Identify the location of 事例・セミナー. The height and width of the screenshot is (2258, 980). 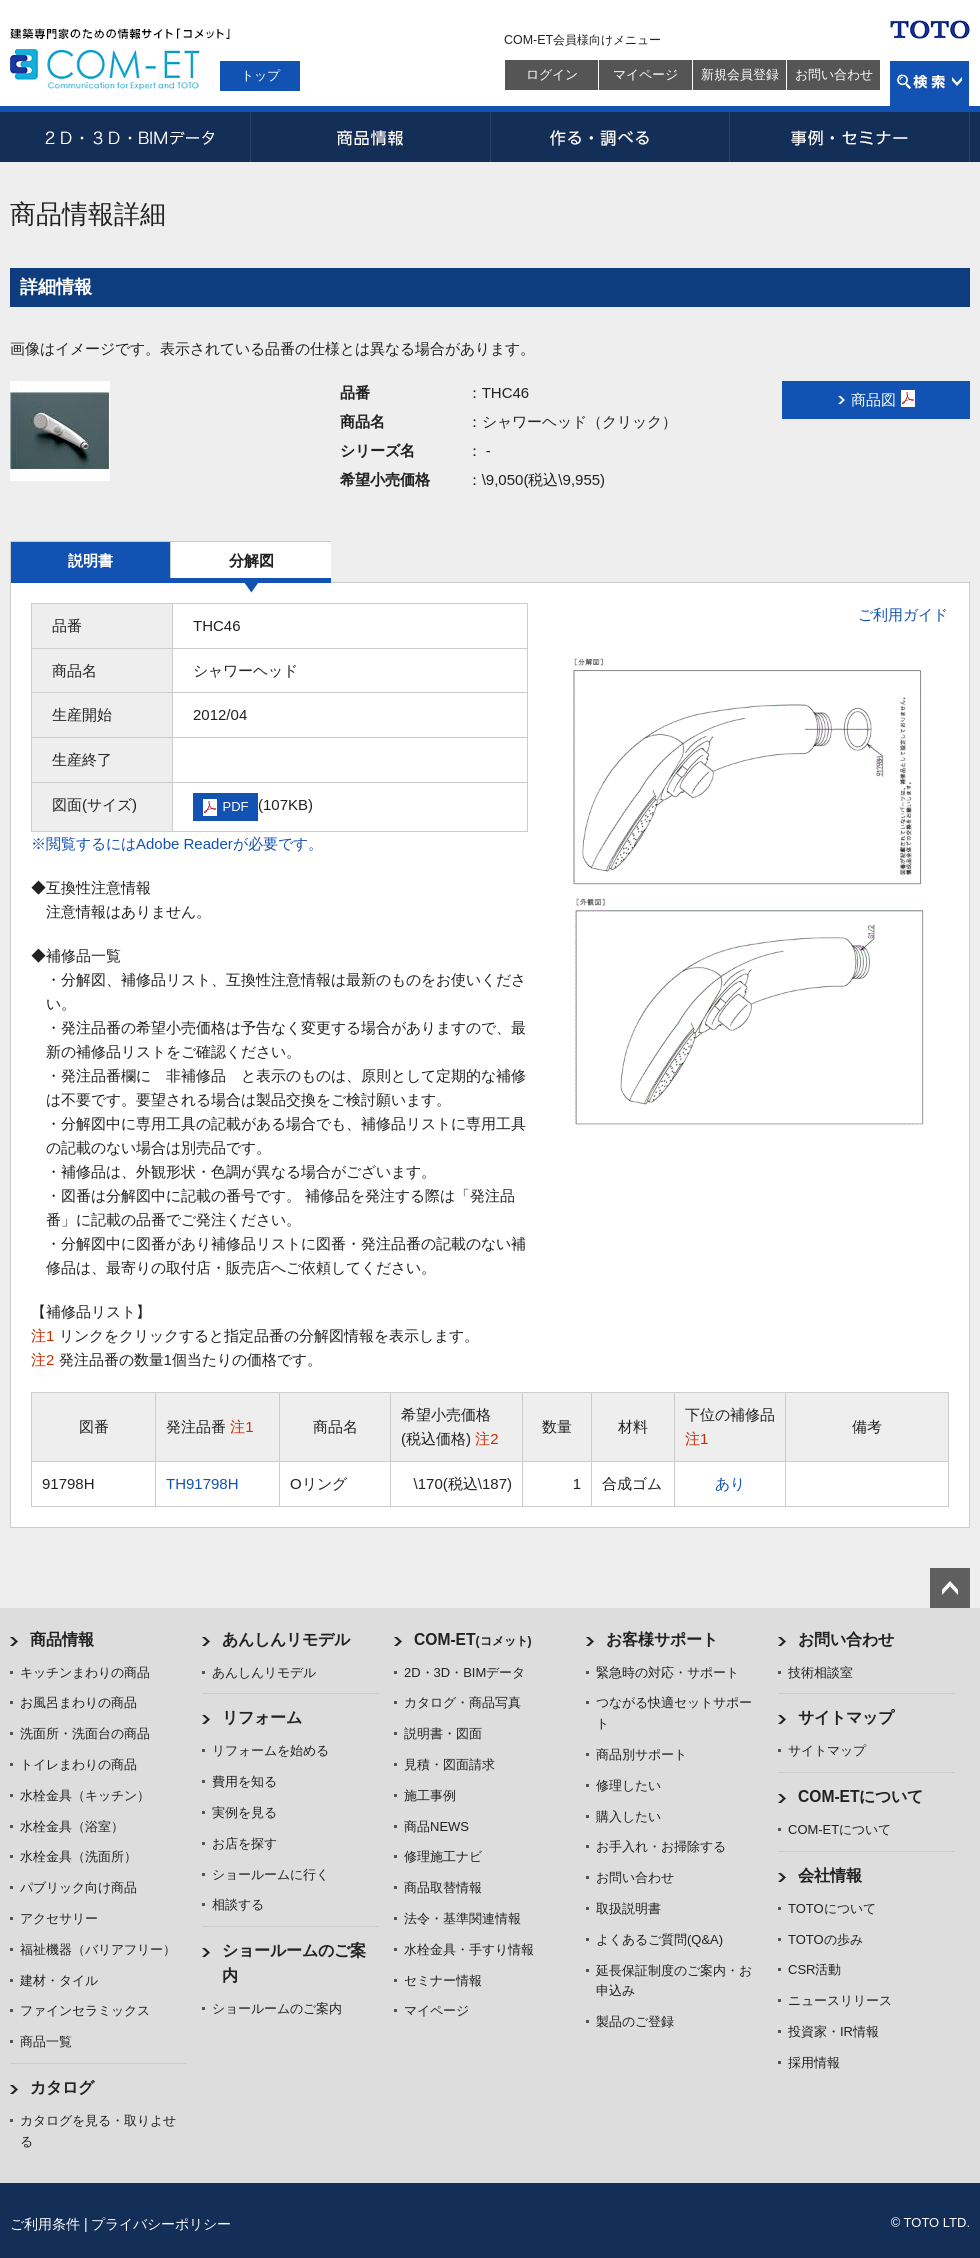
(850, 137).